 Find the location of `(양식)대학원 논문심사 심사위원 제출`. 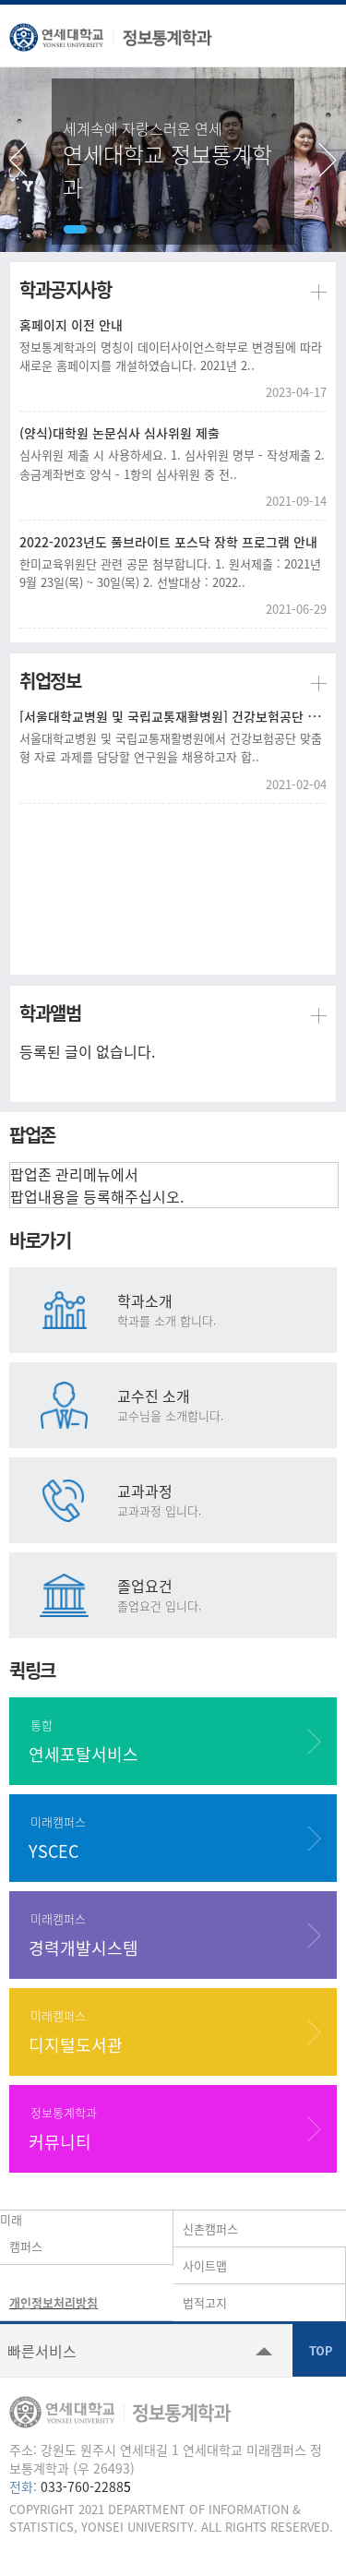

(양식)대학원 논문심사 심사위원 제출 is located at coordinates (119, 433).